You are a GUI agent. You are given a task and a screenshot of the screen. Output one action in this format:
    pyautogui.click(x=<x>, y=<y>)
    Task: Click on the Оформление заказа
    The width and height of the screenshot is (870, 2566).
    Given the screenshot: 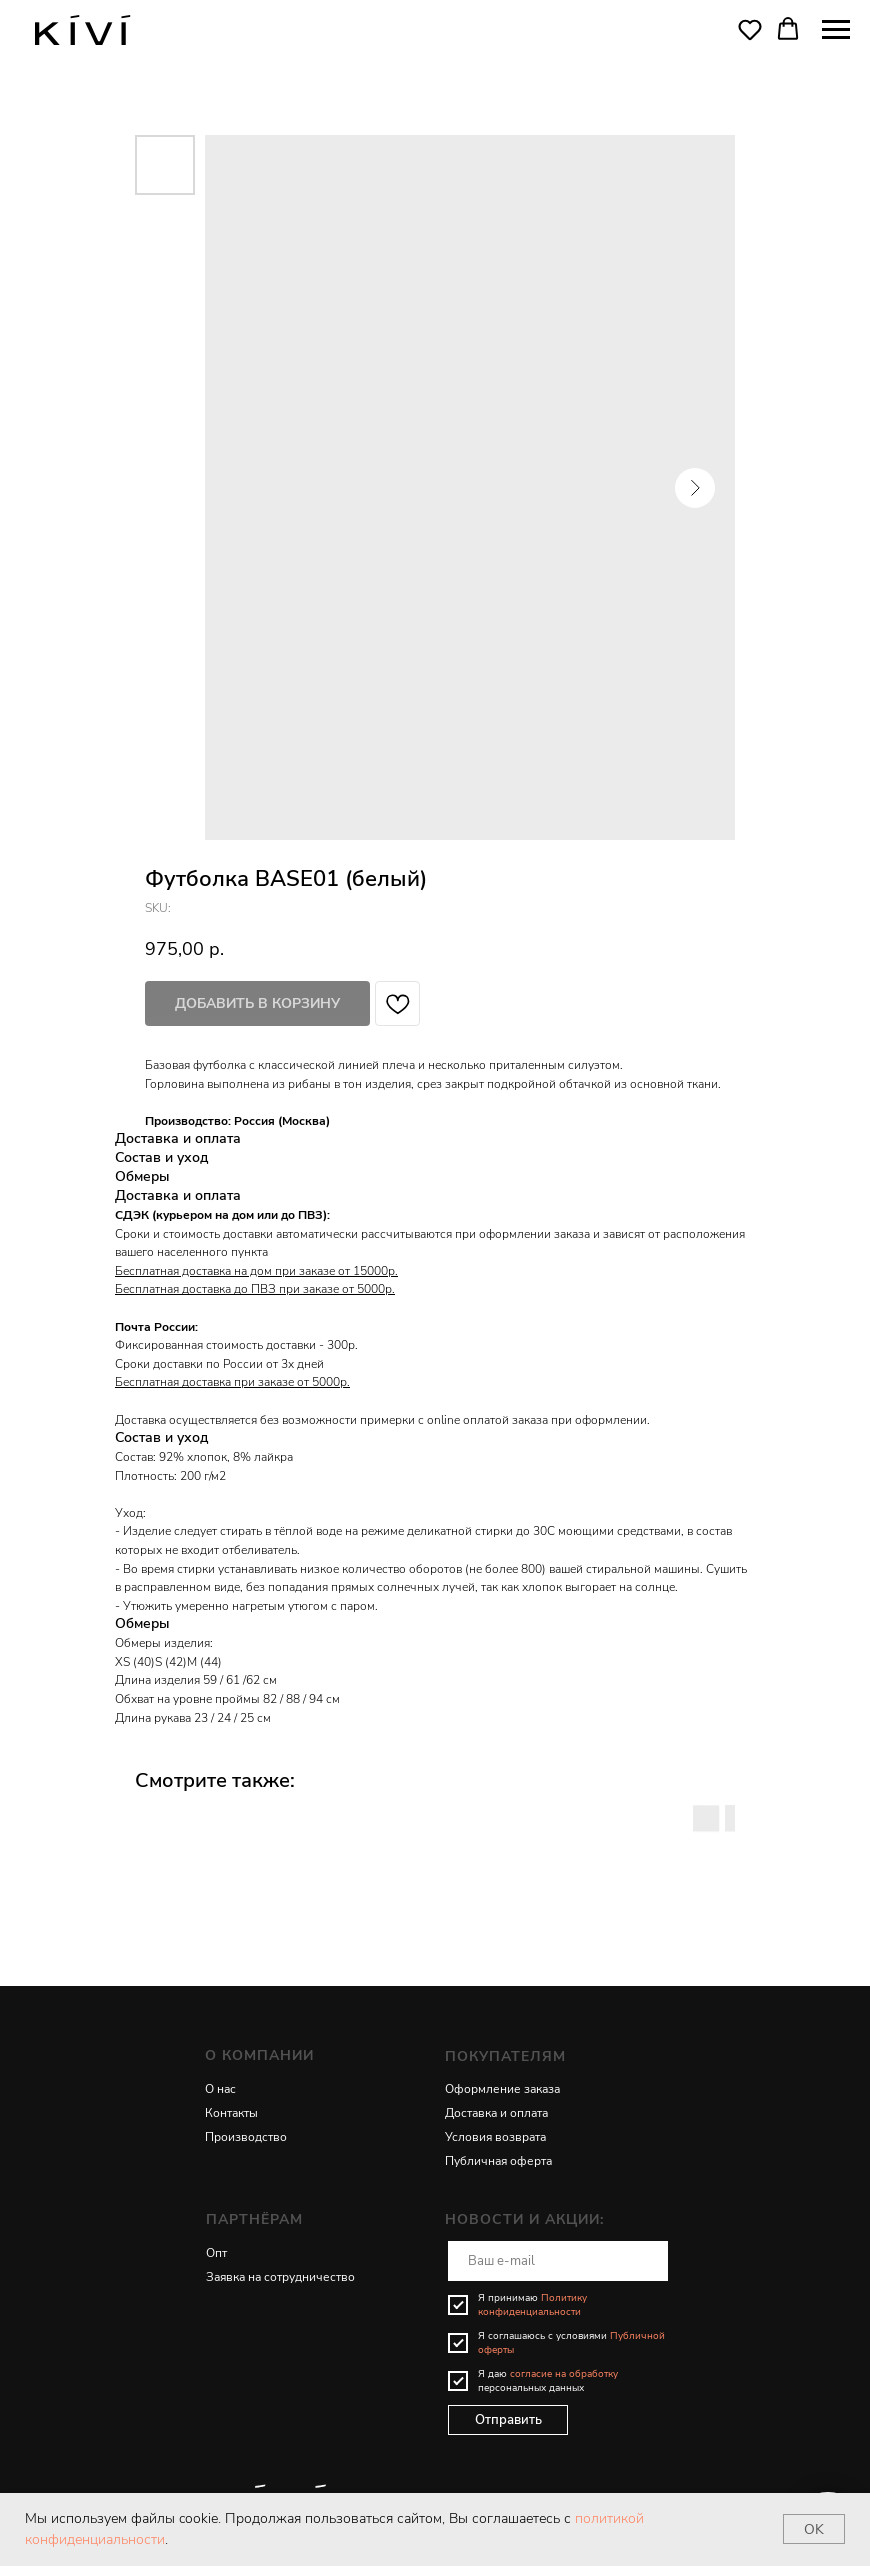 What is the action you would take?
    pyautogui.click(x=502, y=2089)
    